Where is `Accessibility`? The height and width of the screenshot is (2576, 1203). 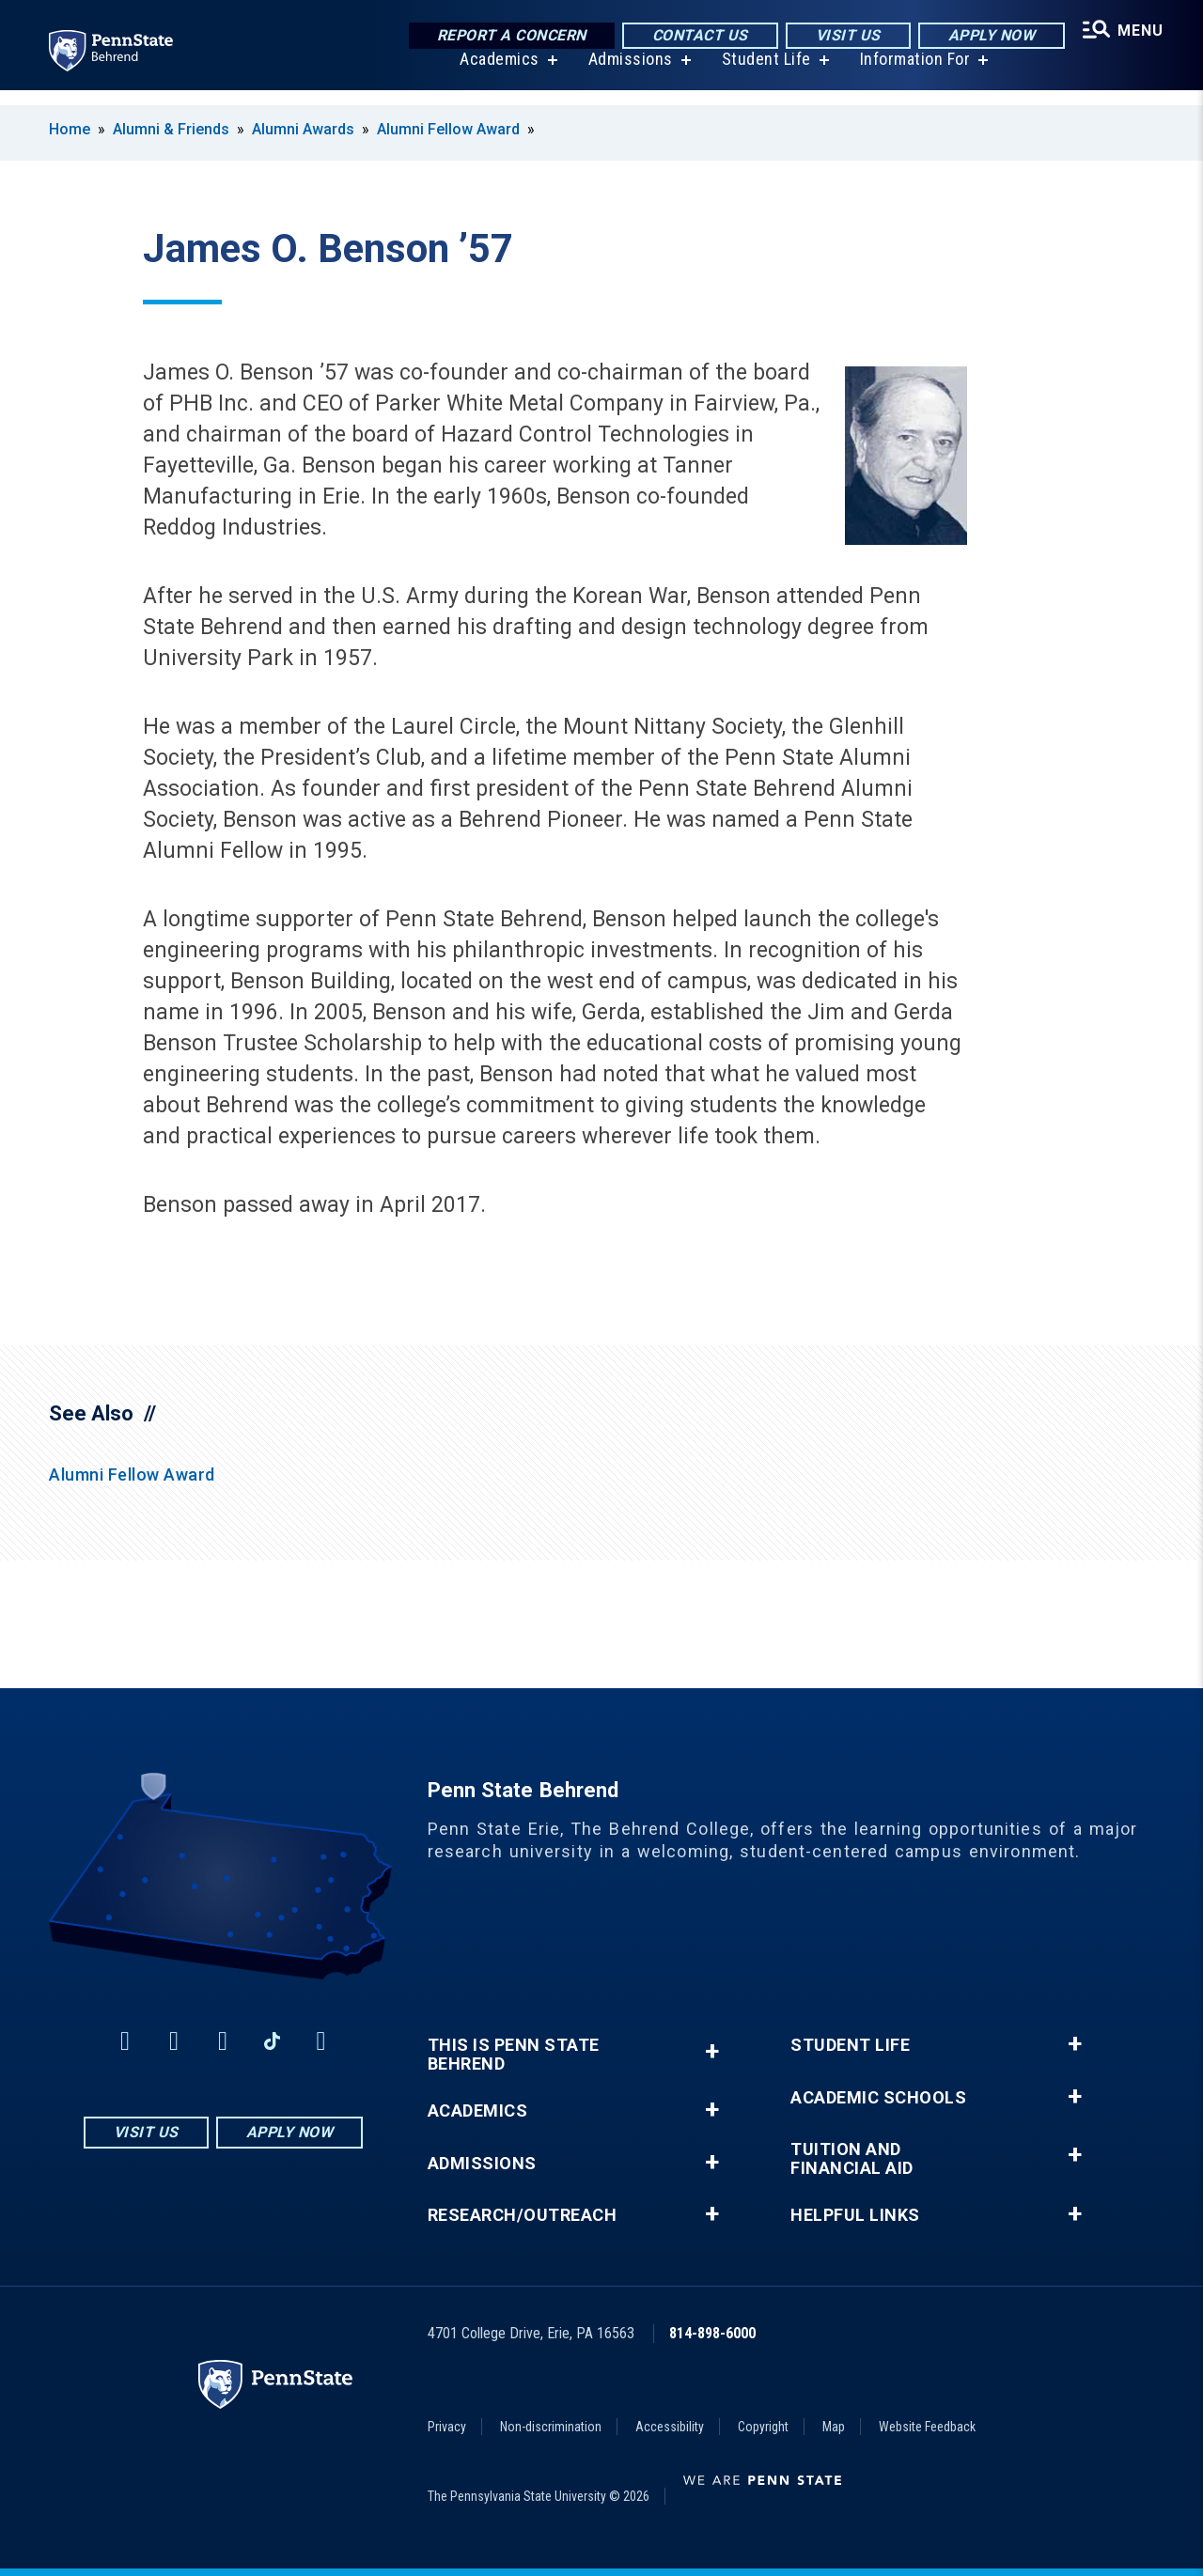 Accessibility is located at coordinates (669, 2426).